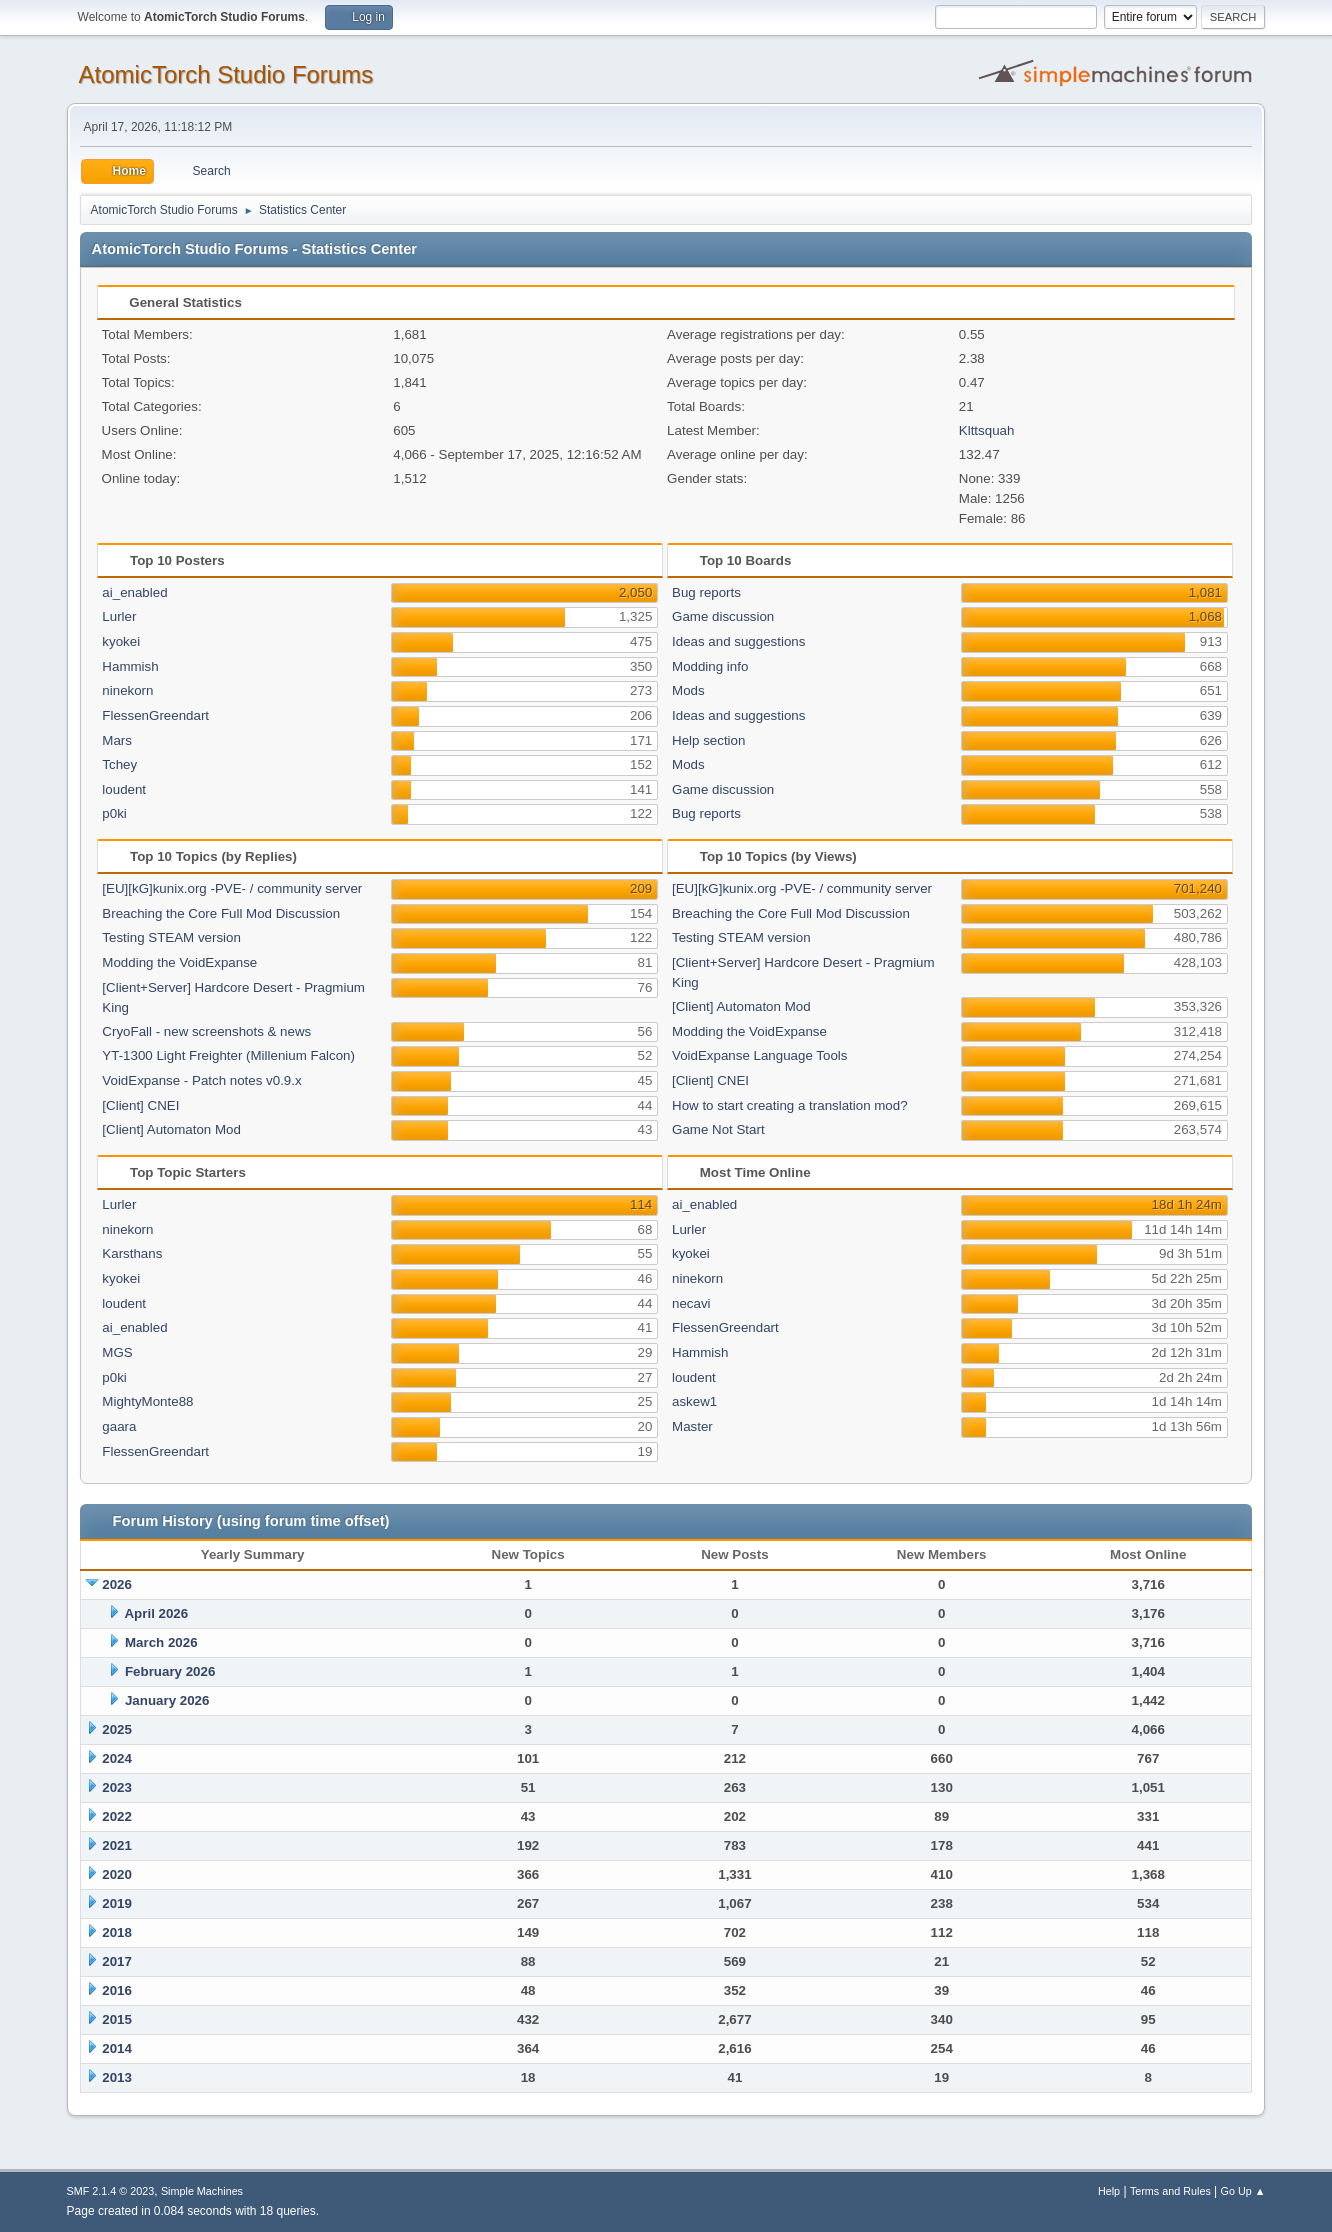  What do you see at coordinates (117, 1990) in the screenshot?
I see `2016` at bounding box center [117, 1990].